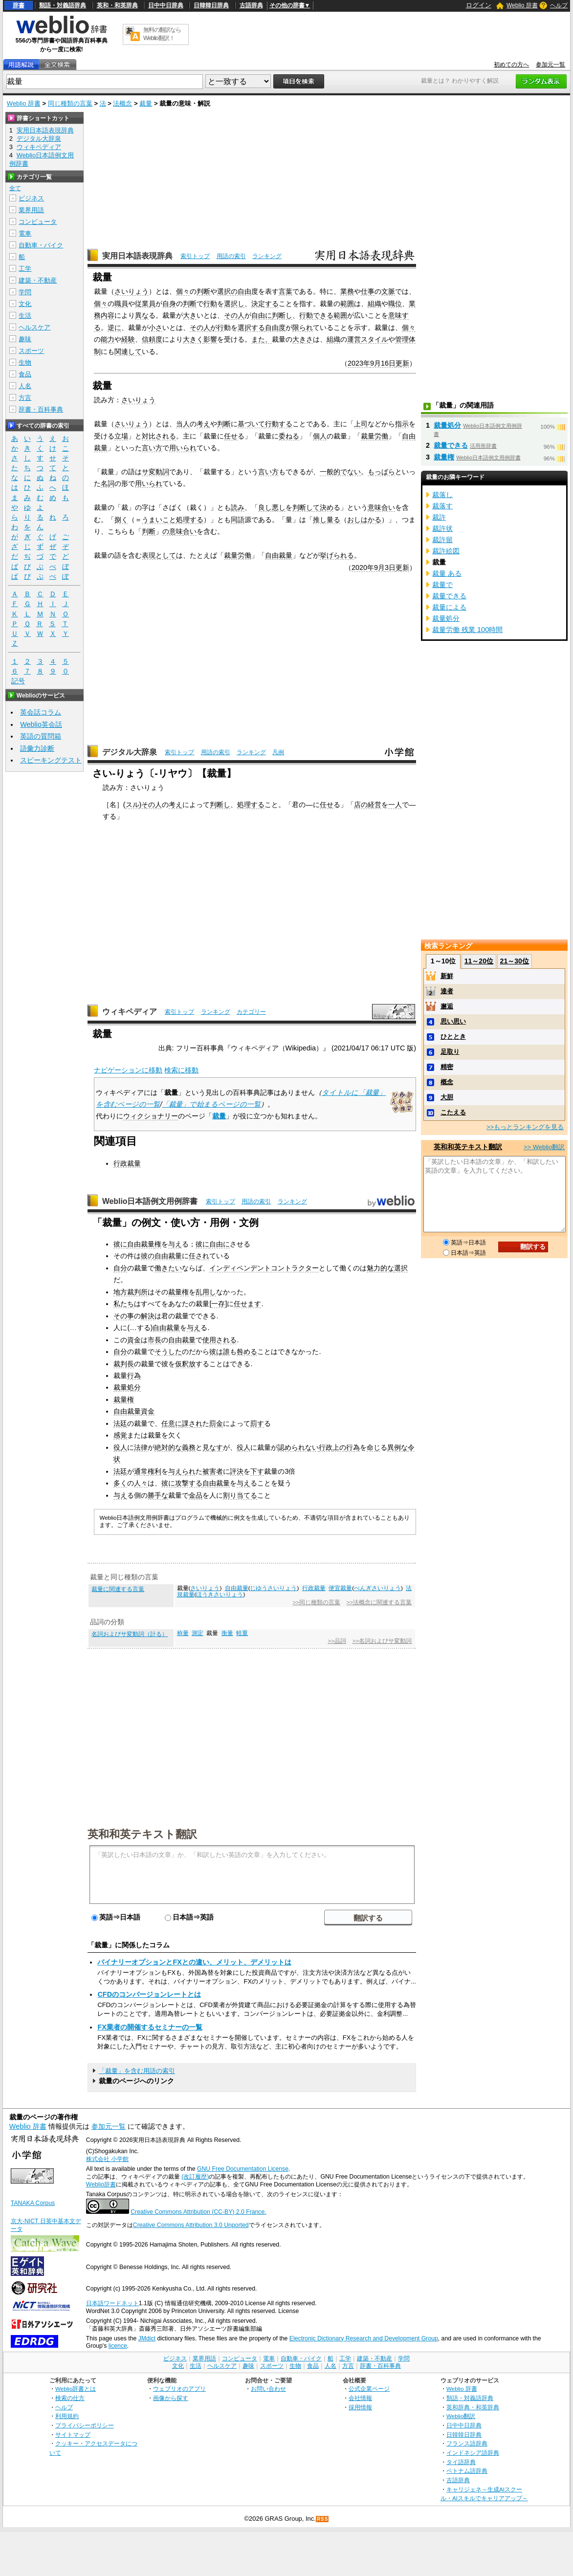 This screenshot has width=573, height=2576. What do you see at coordinates (210, 339) in the screenshot?
I see `影響` at bounding box center [210, 339].